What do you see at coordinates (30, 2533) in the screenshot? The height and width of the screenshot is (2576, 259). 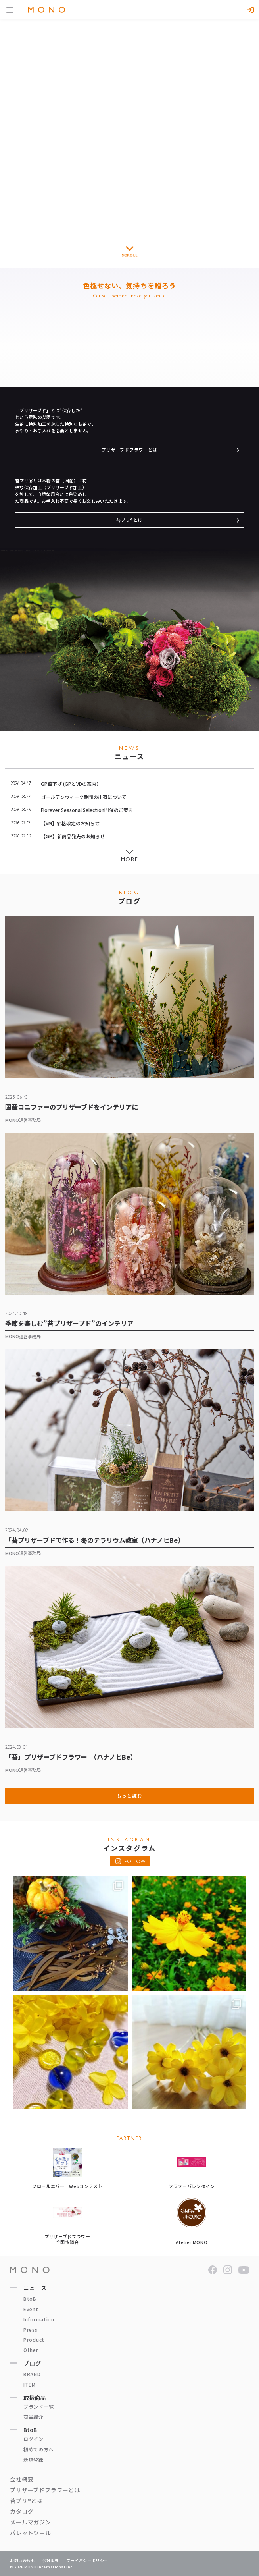 I see `パレットツール` at bounding box center [30, 2533].